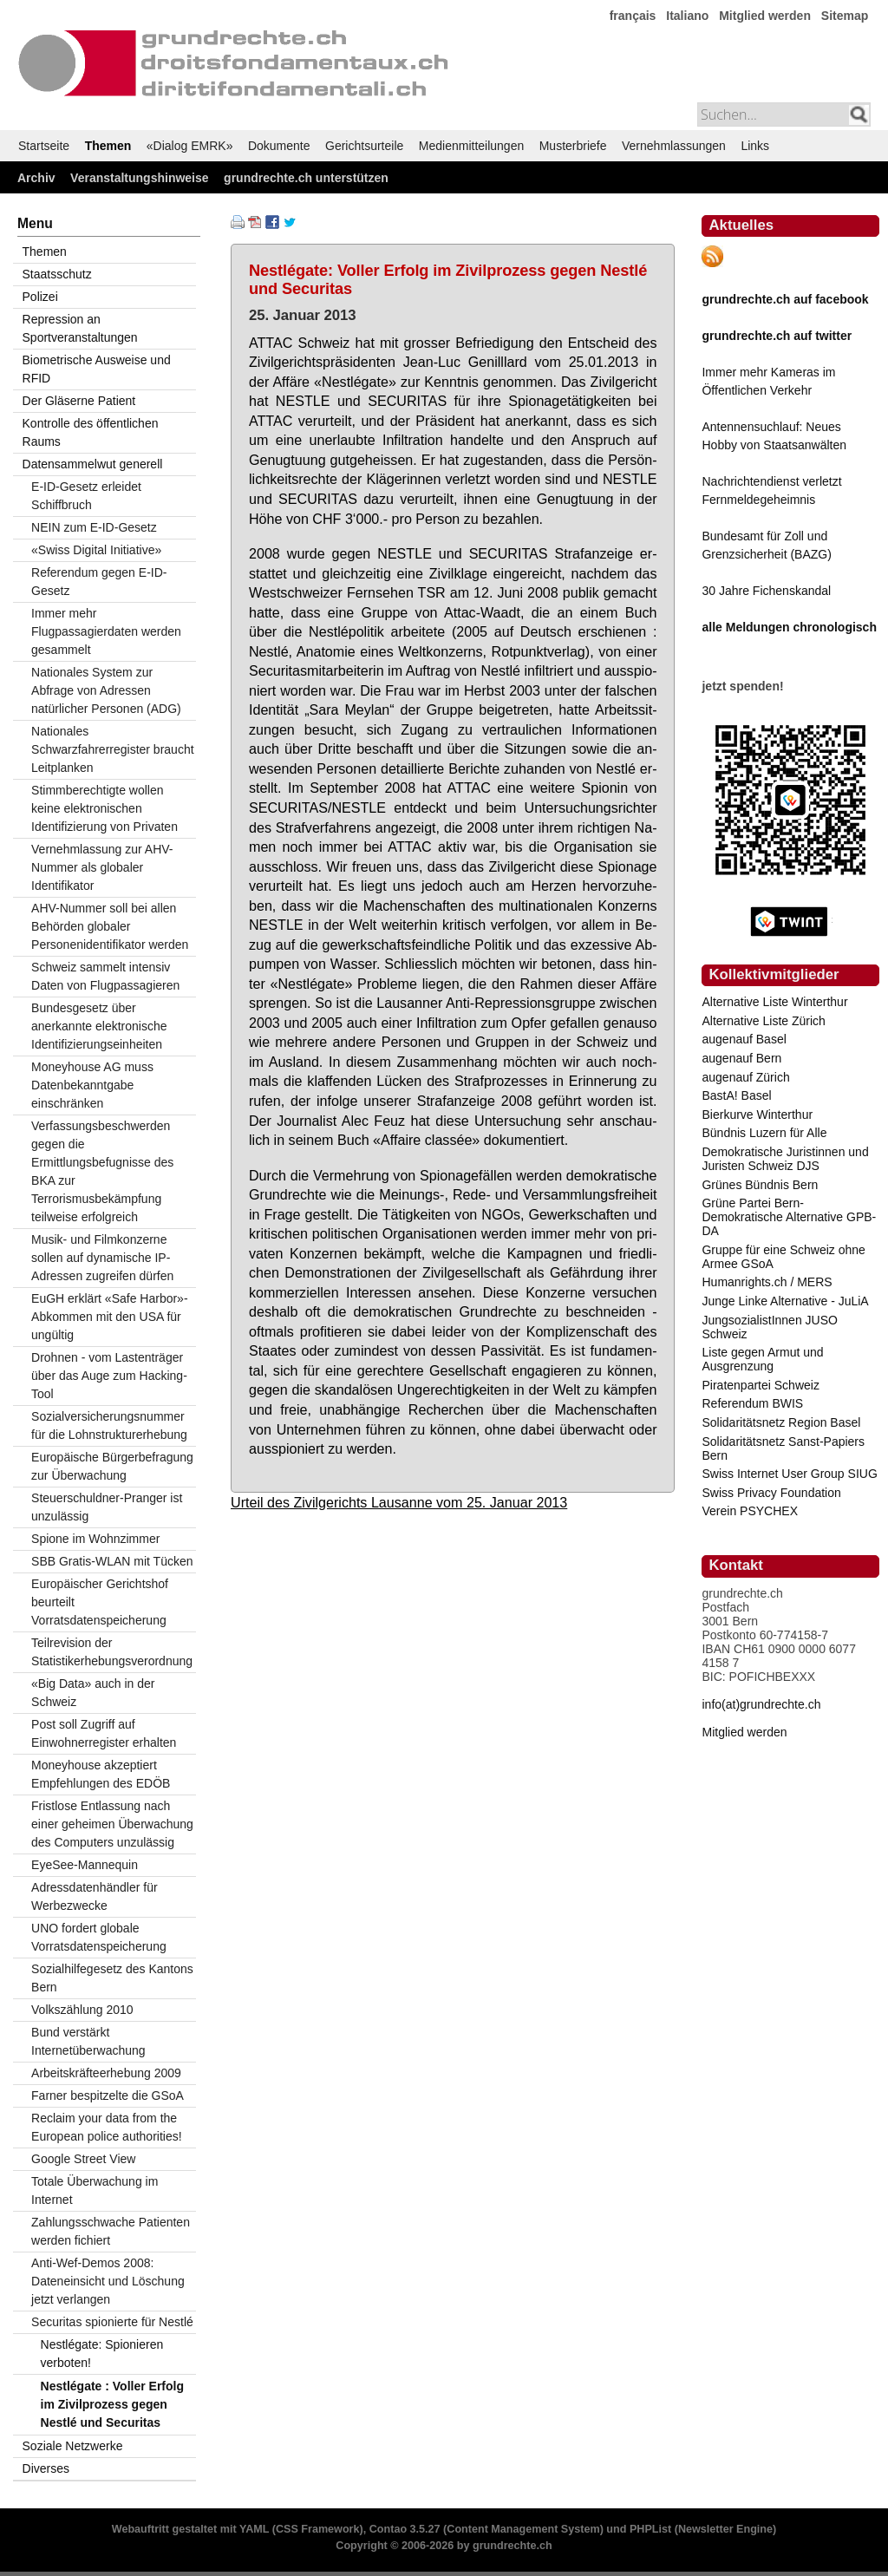 The width and height of the screenshot is (888, 2576). Describe the element at coordinates (844, 16) in the screenshot. I see `Sitemap` at that location.